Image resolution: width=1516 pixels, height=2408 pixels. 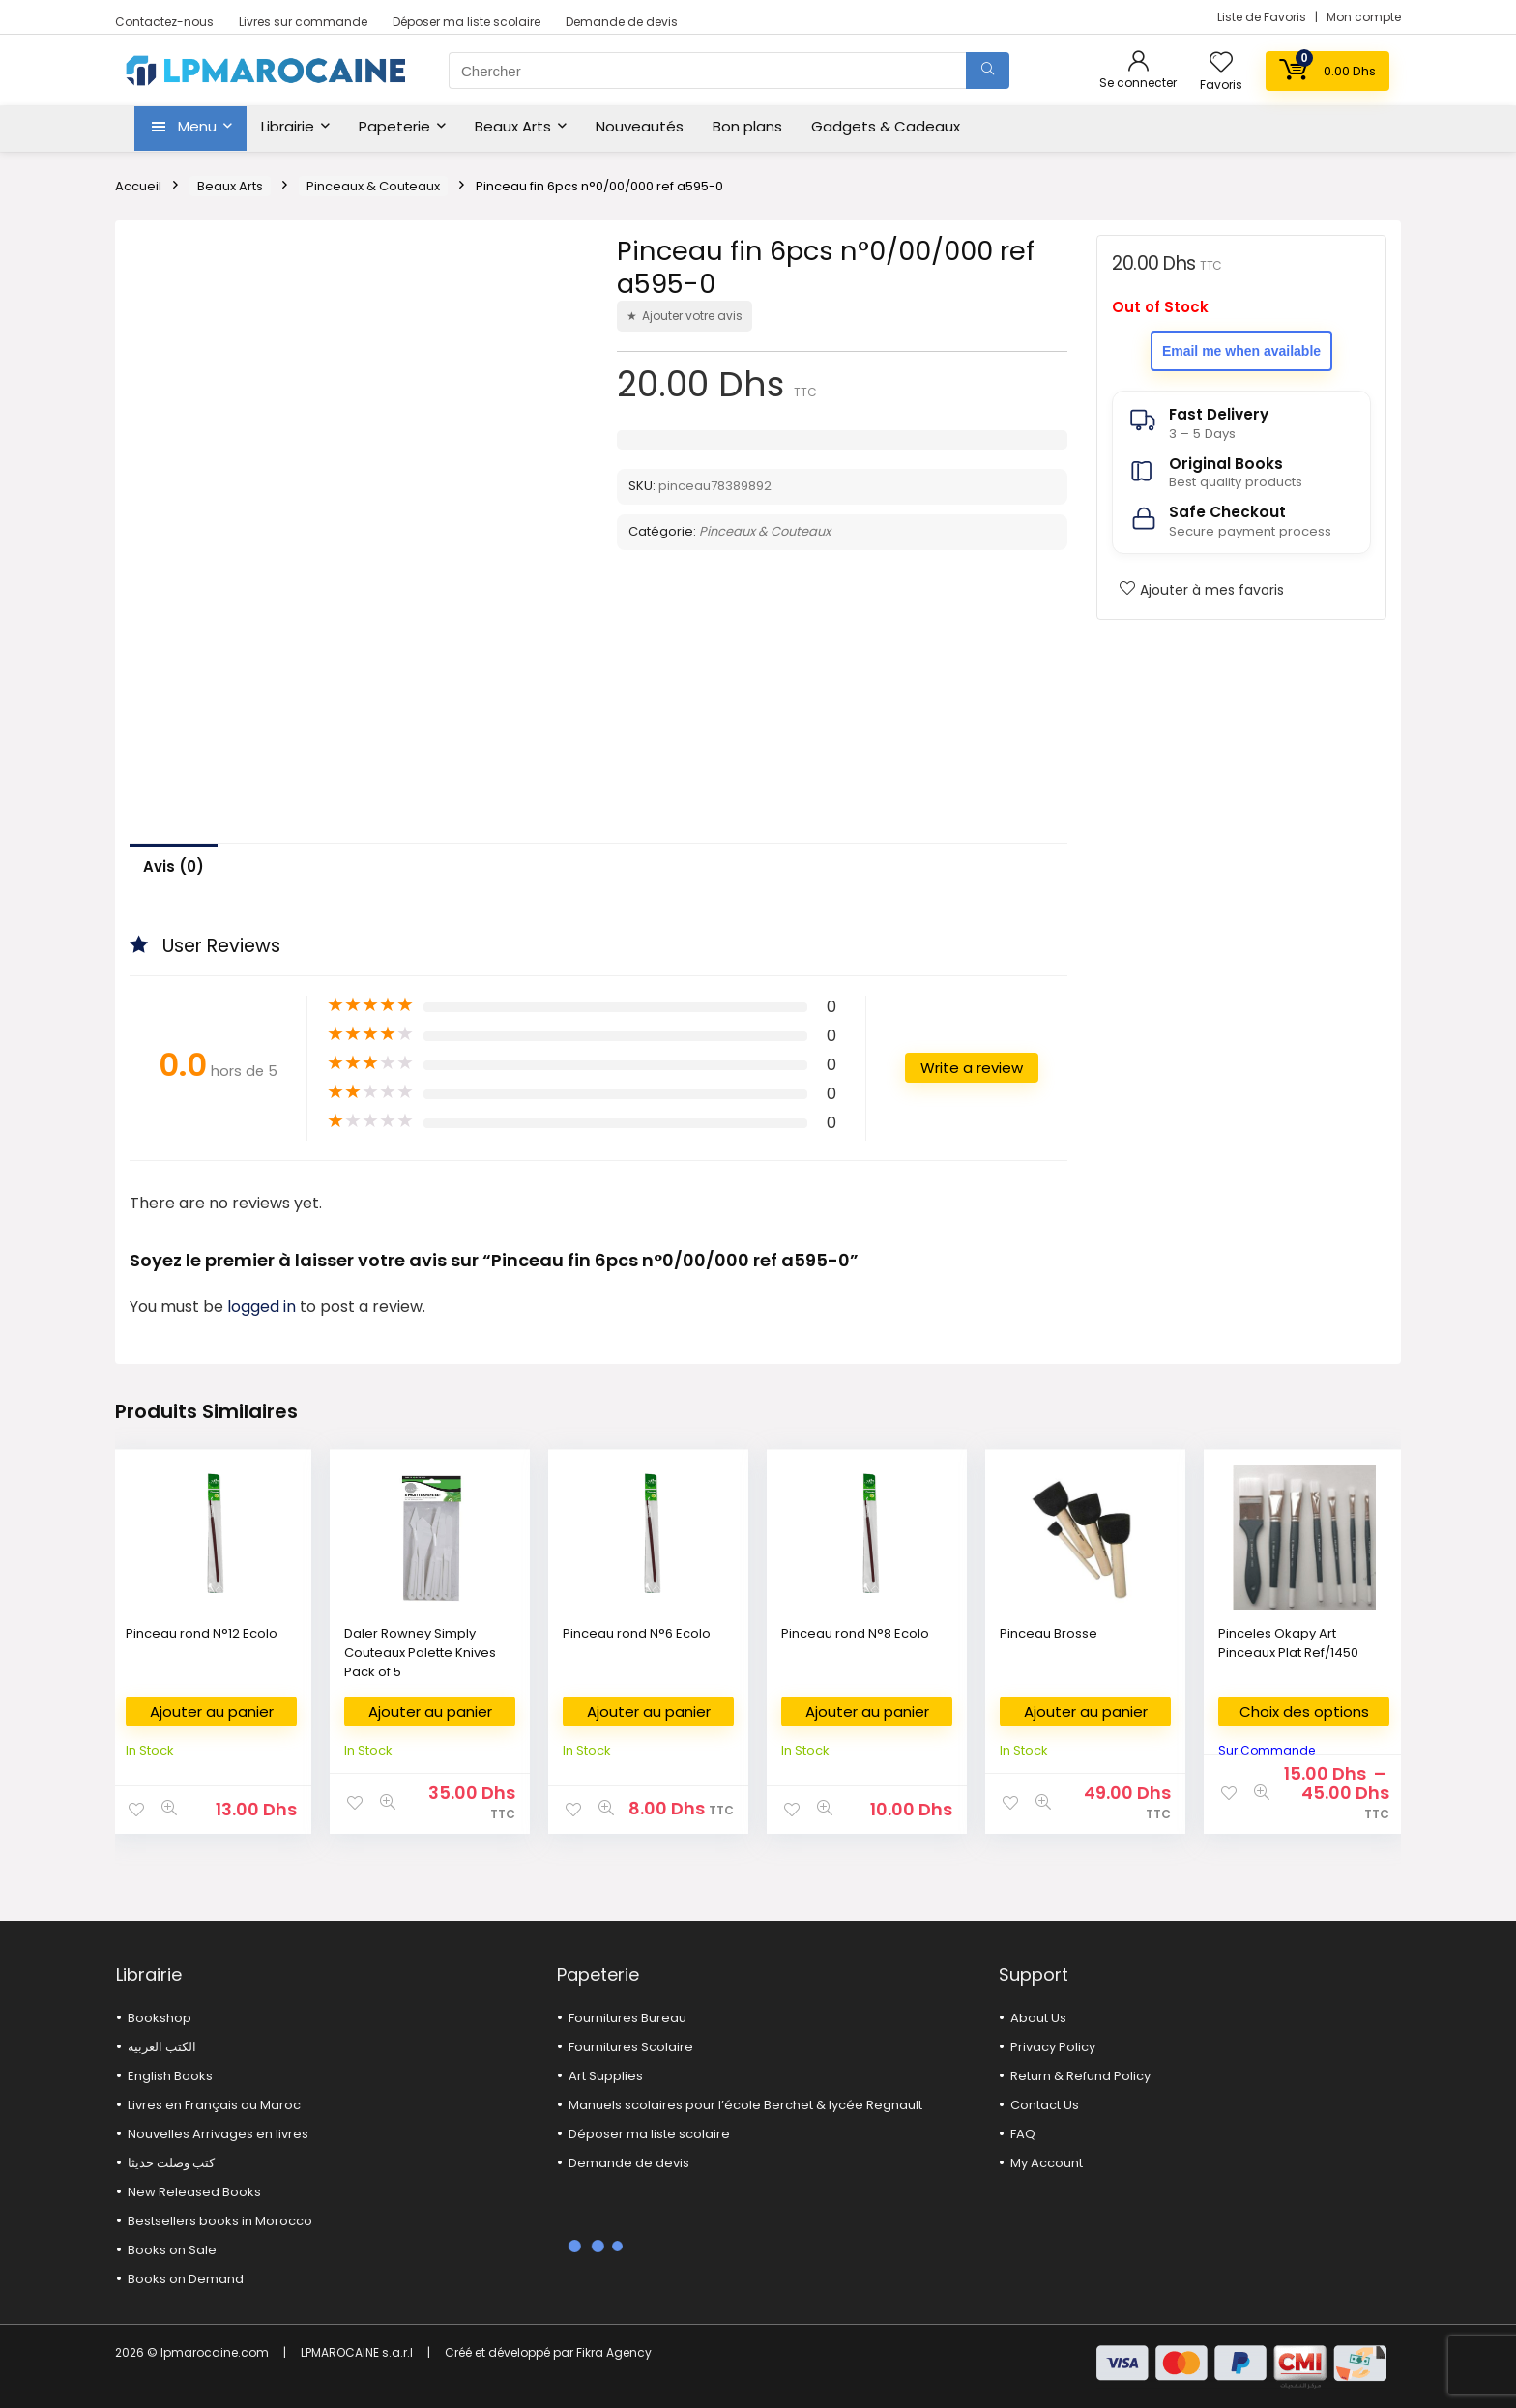 I want to click on Pinceau rond N°8 Ecolo, so click(x=855, y=1633).